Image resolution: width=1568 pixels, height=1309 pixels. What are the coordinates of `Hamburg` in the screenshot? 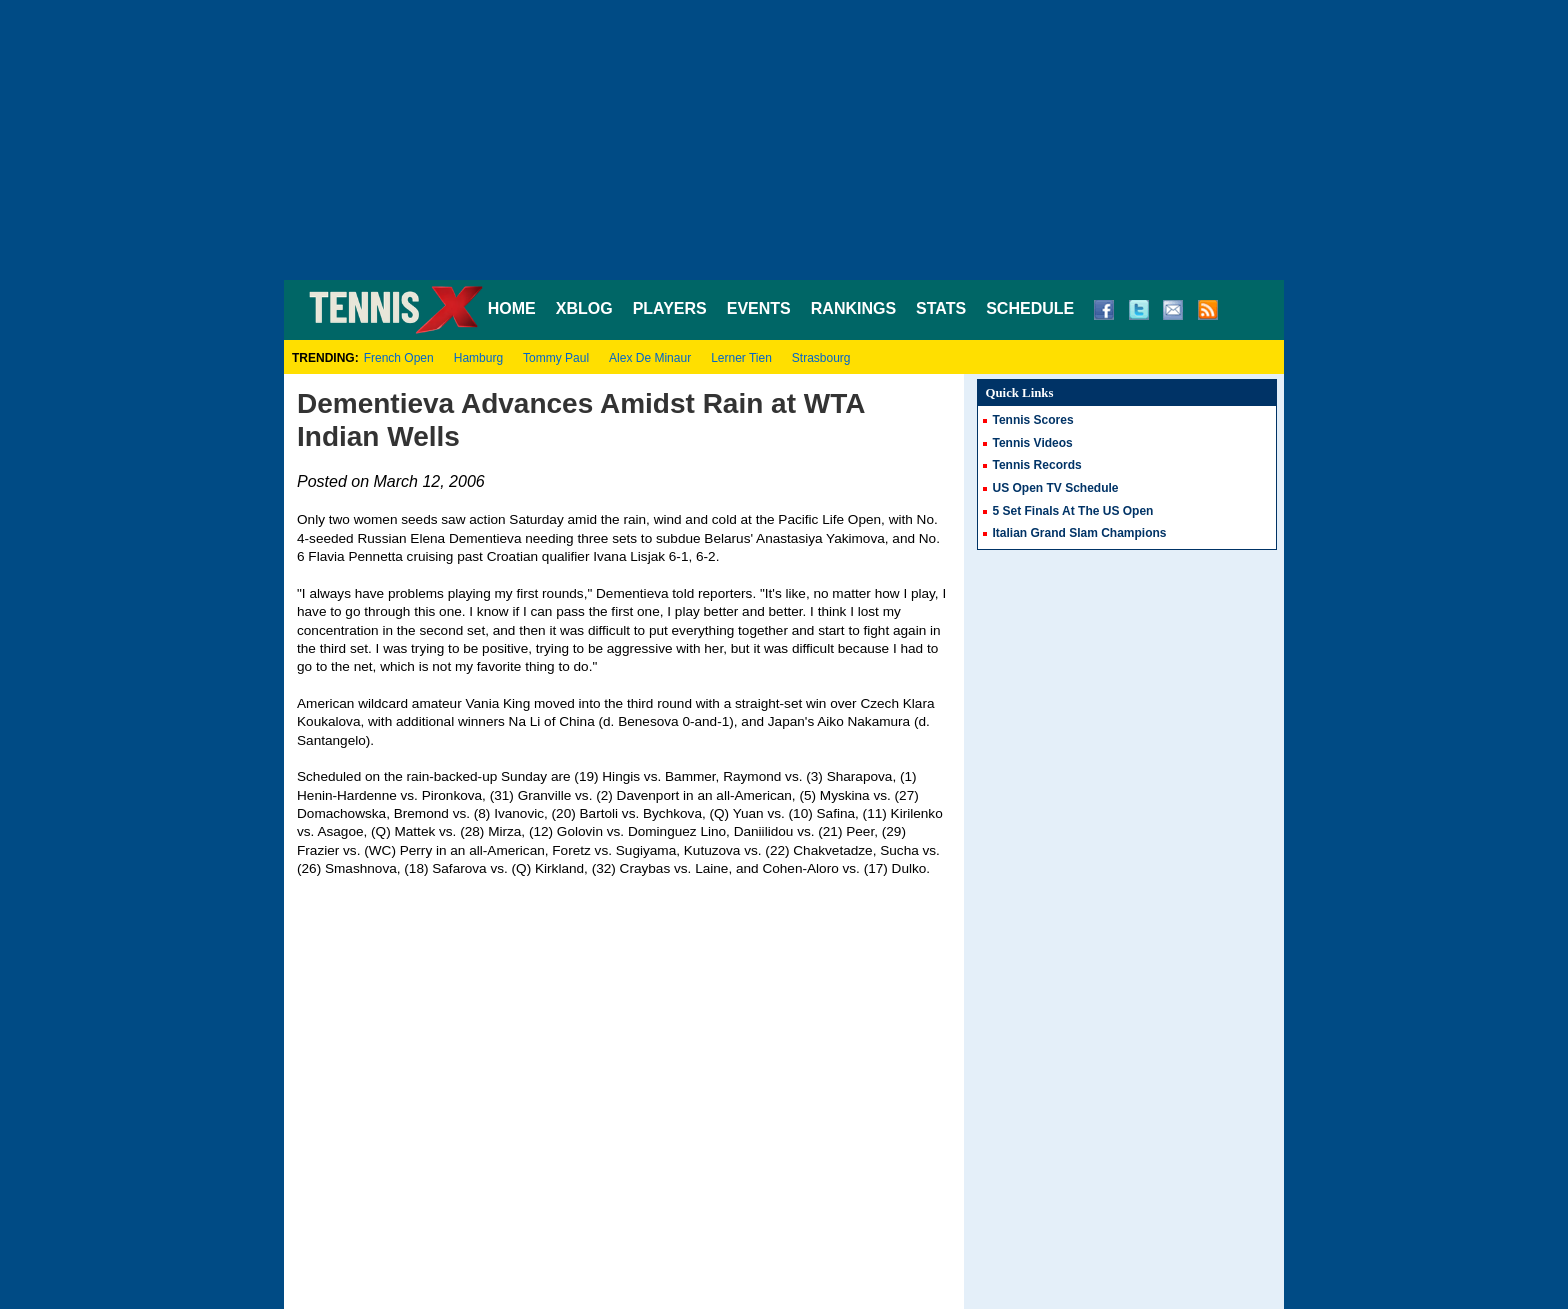 It's located at (478, 358).